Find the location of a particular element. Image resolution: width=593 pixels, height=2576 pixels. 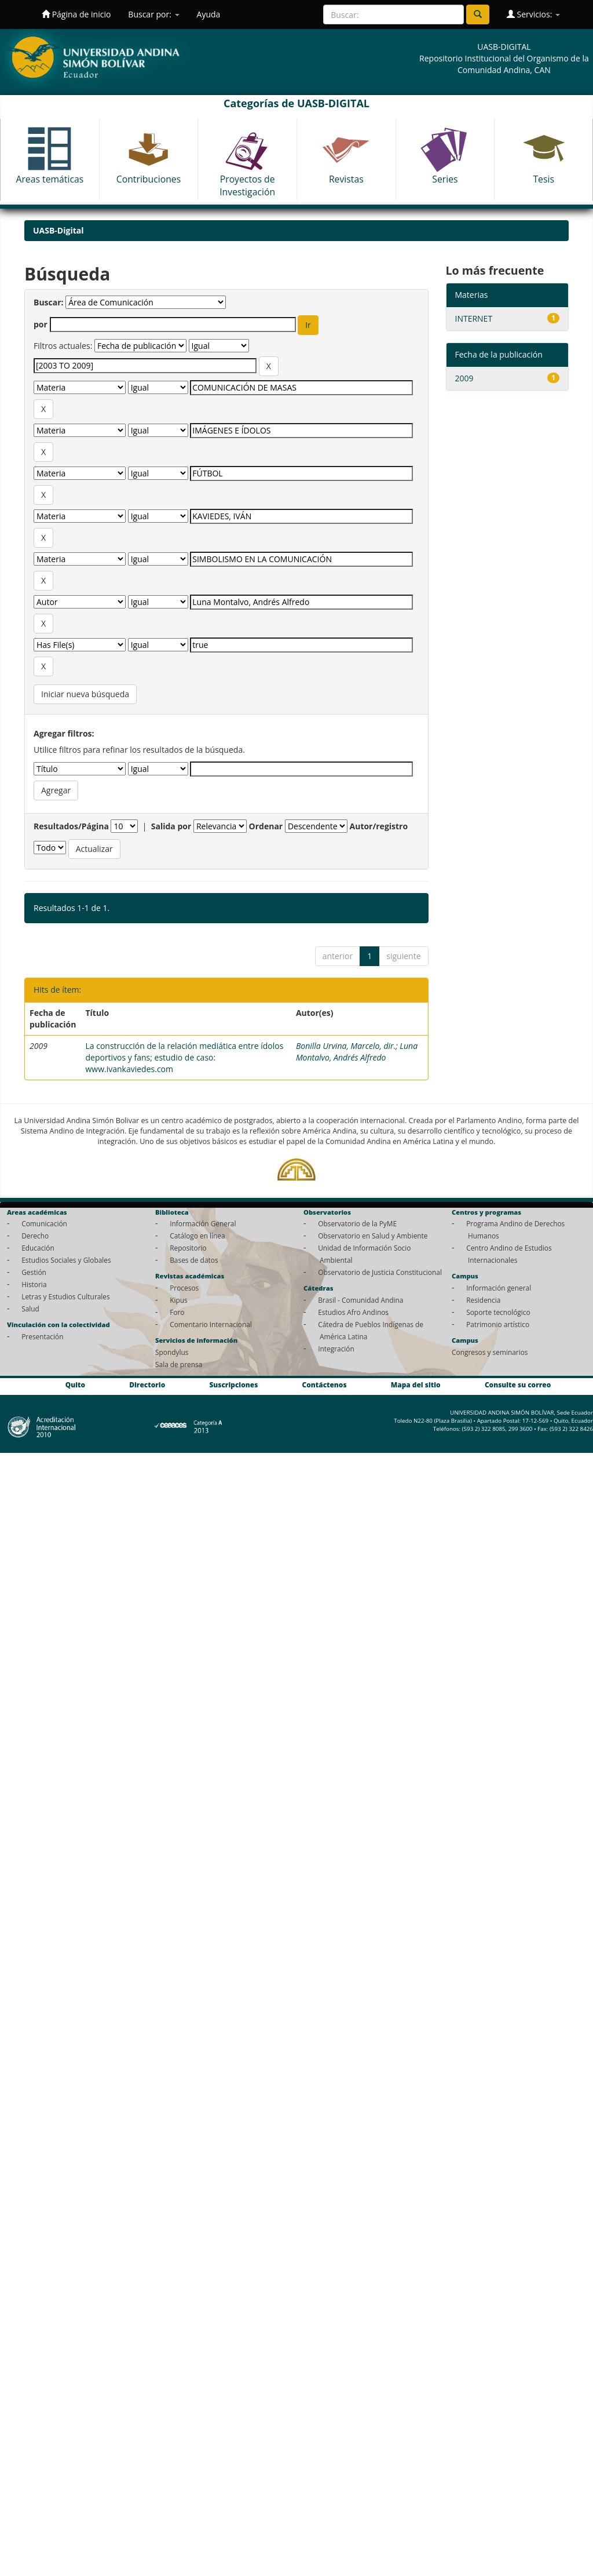

Consulte su correo is located at coordinates (518, 1385).